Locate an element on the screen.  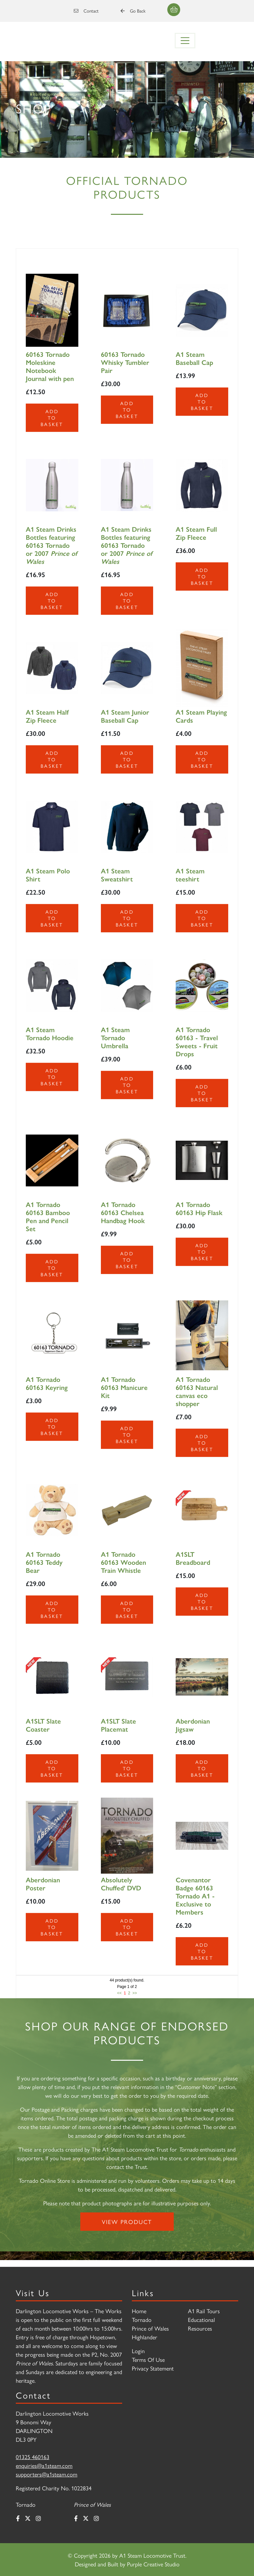
Highlander is located at coordinates (144, 2337).